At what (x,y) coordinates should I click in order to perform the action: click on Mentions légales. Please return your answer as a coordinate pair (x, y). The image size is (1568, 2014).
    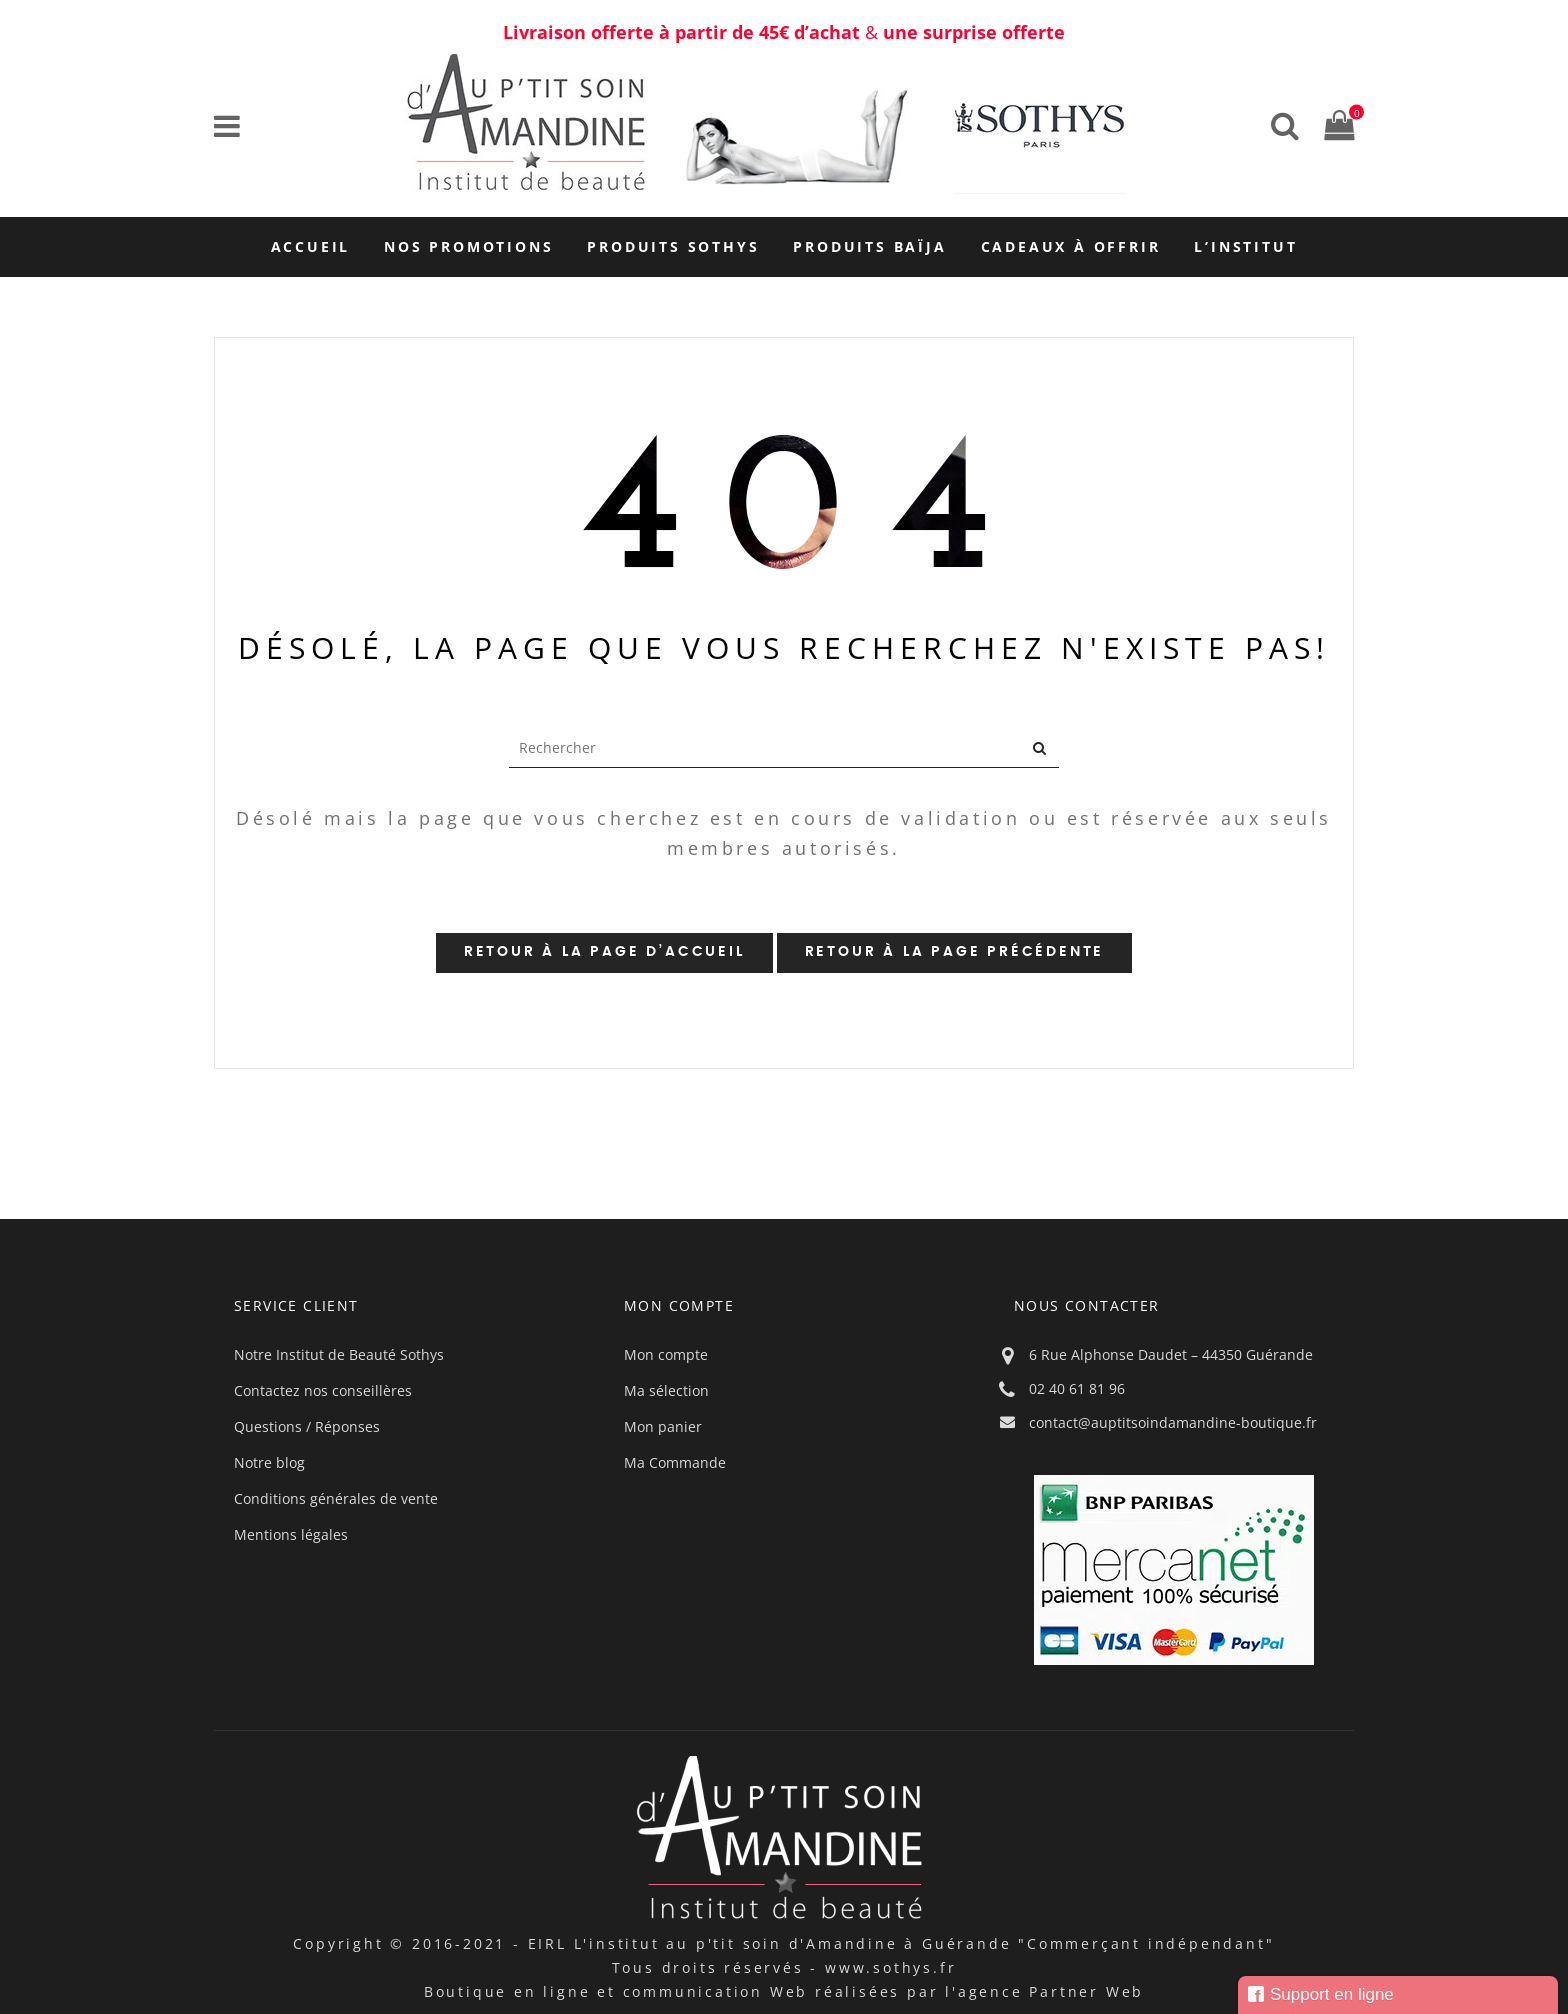
    Looking at the image, I should click on (291, 1534).